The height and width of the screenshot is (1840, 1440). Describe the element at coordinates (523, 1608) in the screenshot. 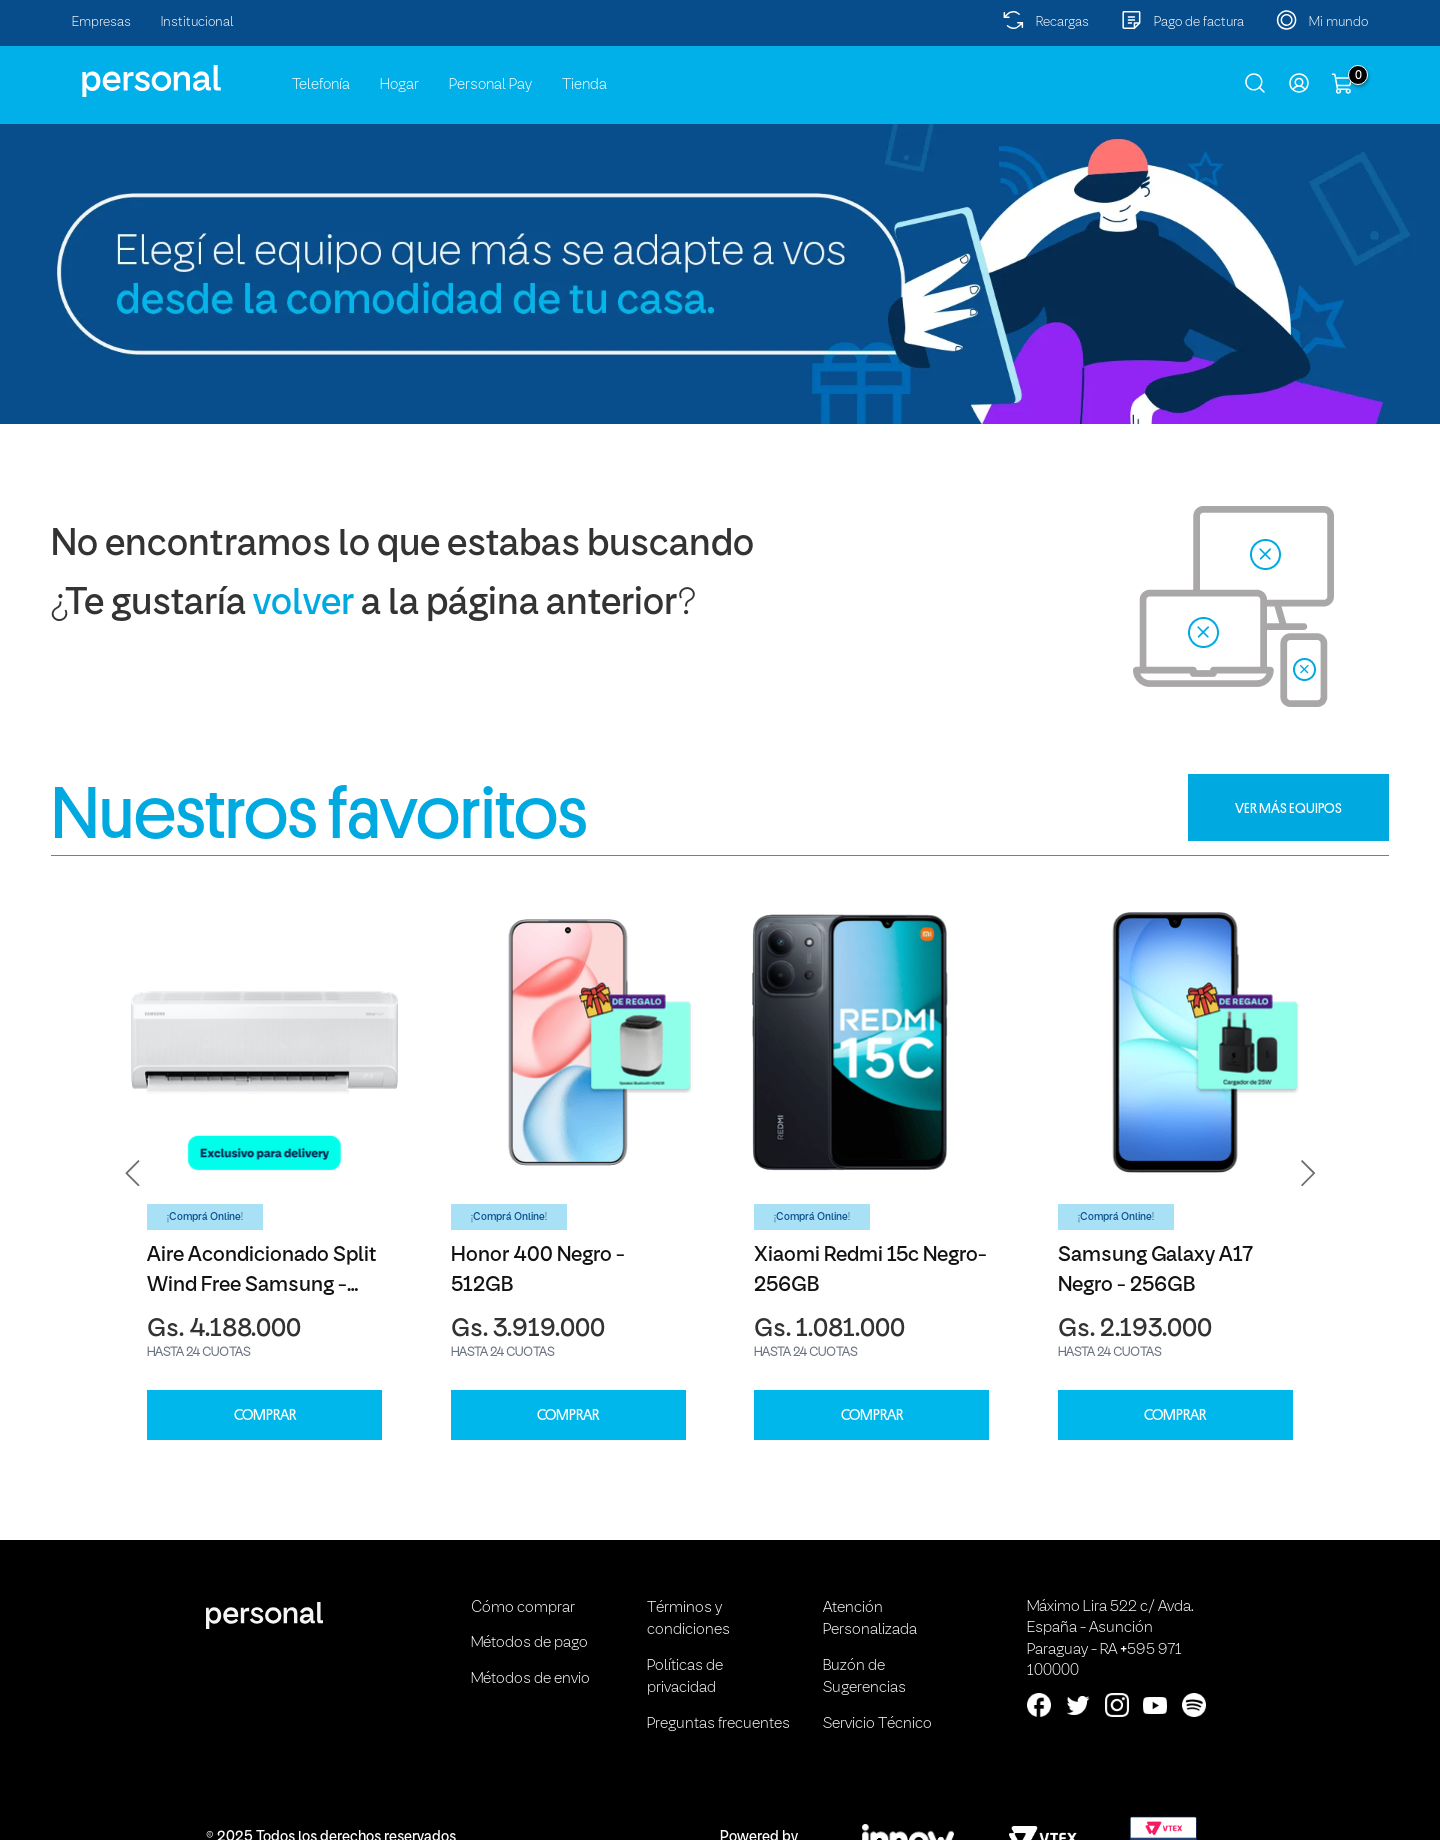

I see `Cómo comprar` at that location.